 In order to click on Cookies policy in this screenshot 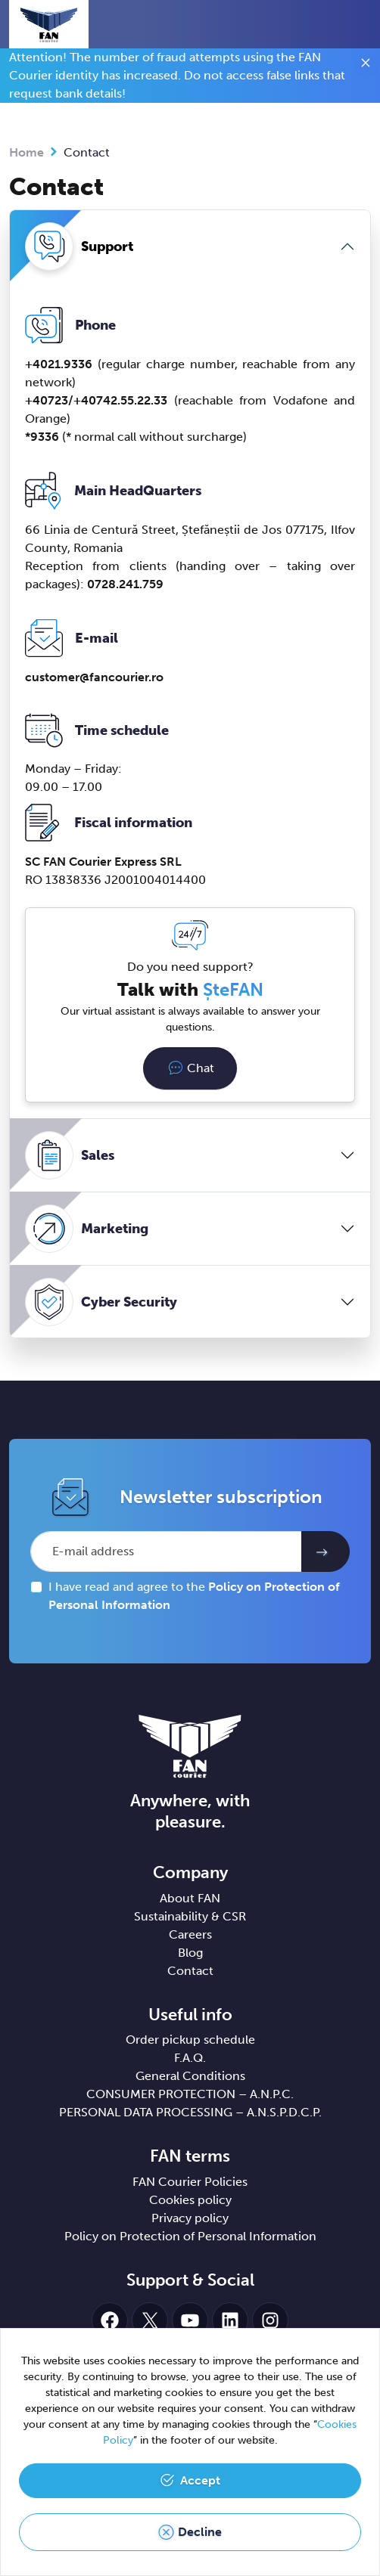, I will do `click(190, 2200)`.